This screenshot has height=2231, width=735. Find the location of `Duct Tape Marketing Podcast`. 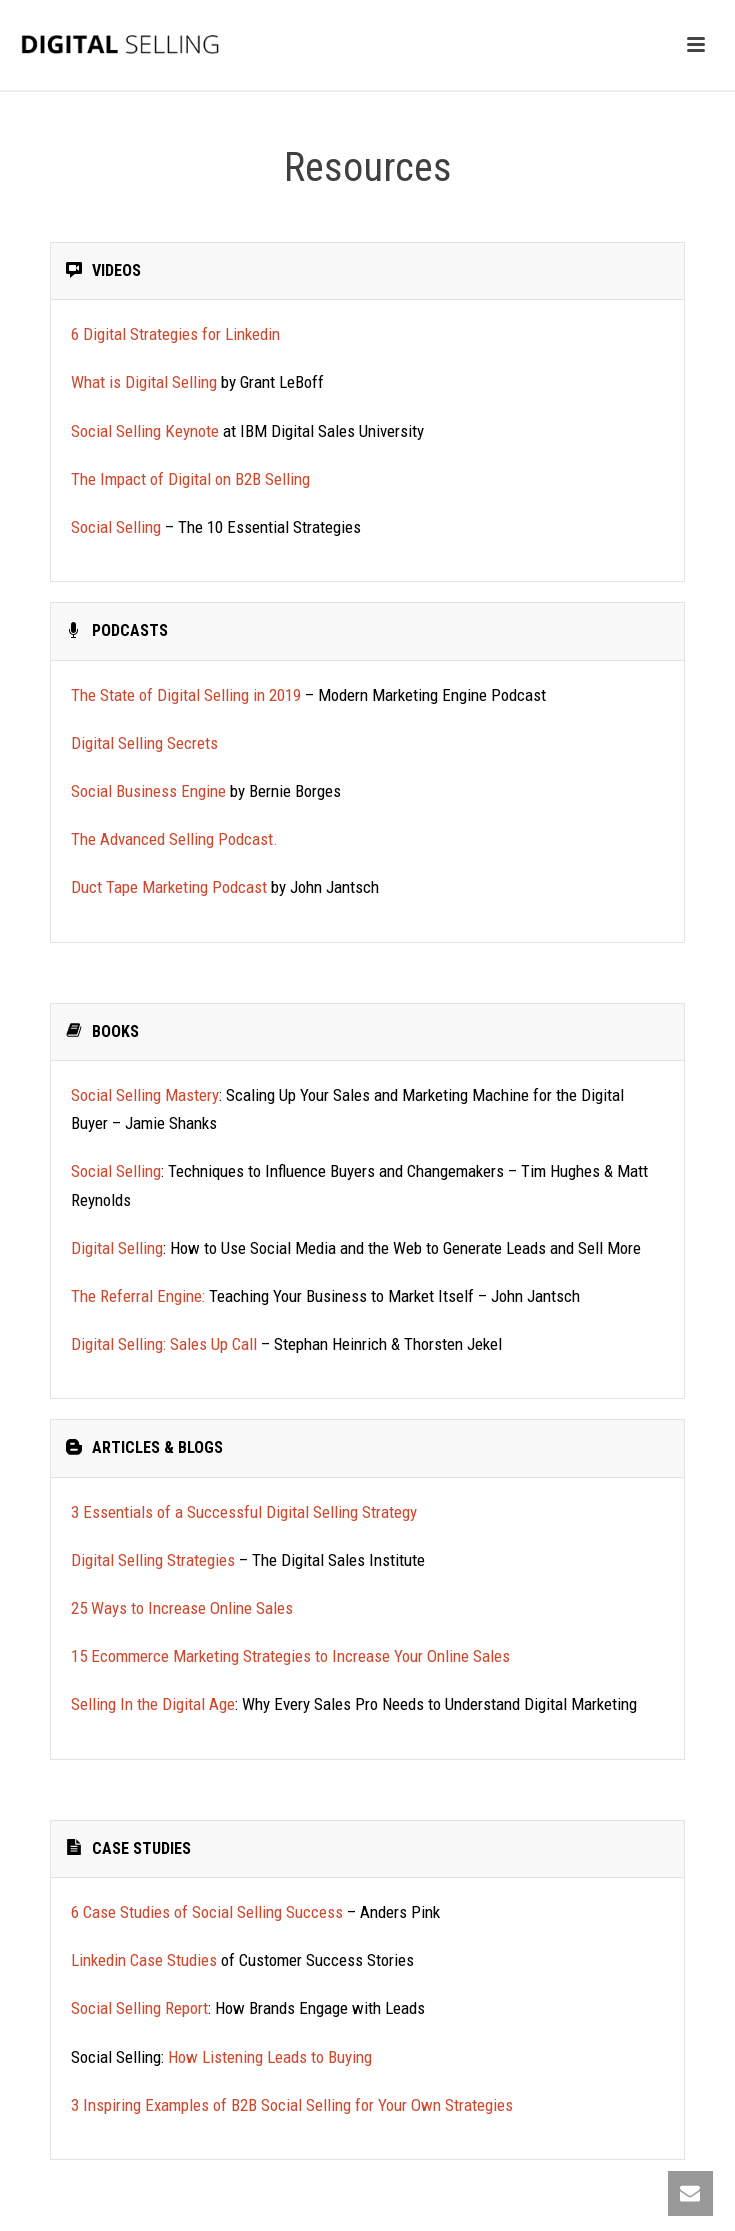

Duct Tape Marketing Podcast is located at coordinates (169, 887).